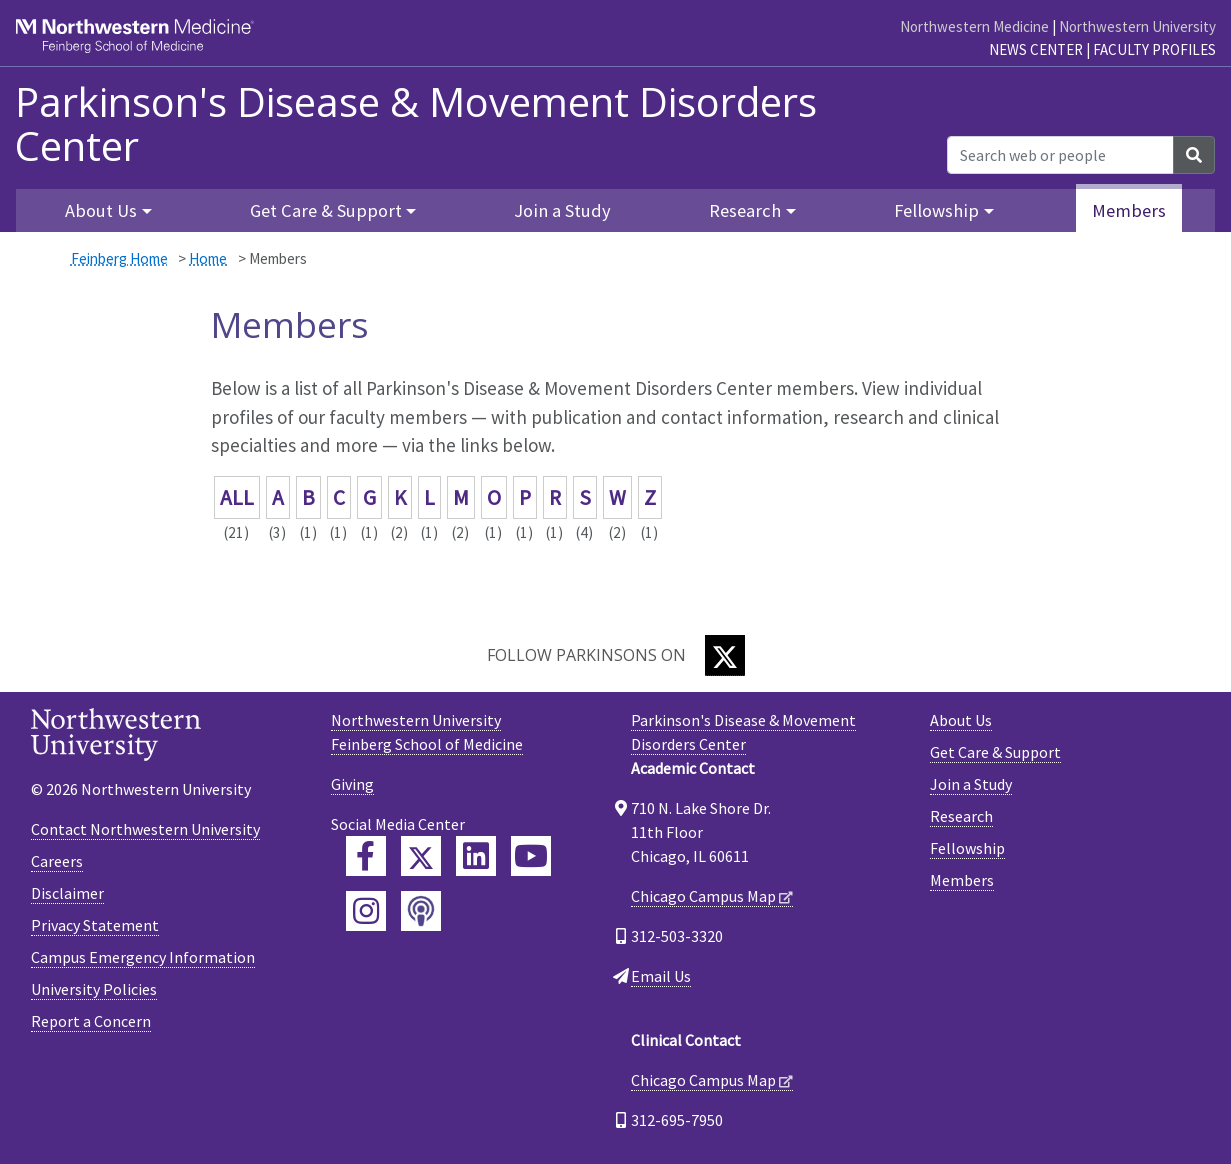 The width and height of the screenshot is (1231, 1164). What do you see at coordinates (366, 856) in the screenshot?
I see `[Feinberg Facebook]` at bounding box center [366, 856].